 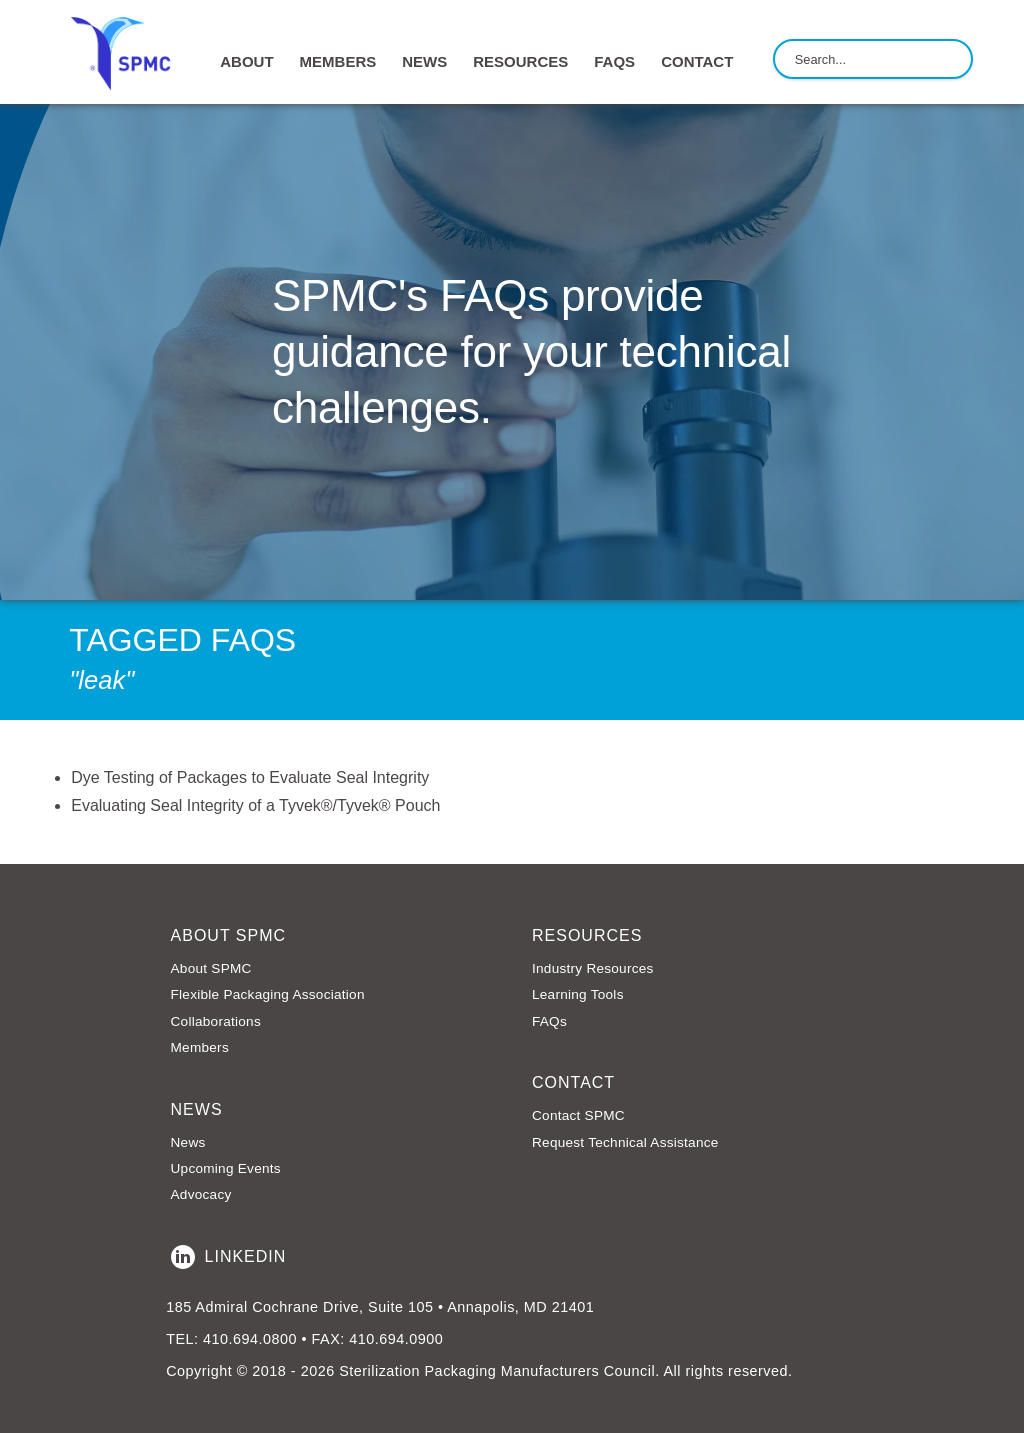 What do you see at coordinates (268, 994) in the screenshot?
I see `Flexible Packaging Association` at bounding box center [268, 994].